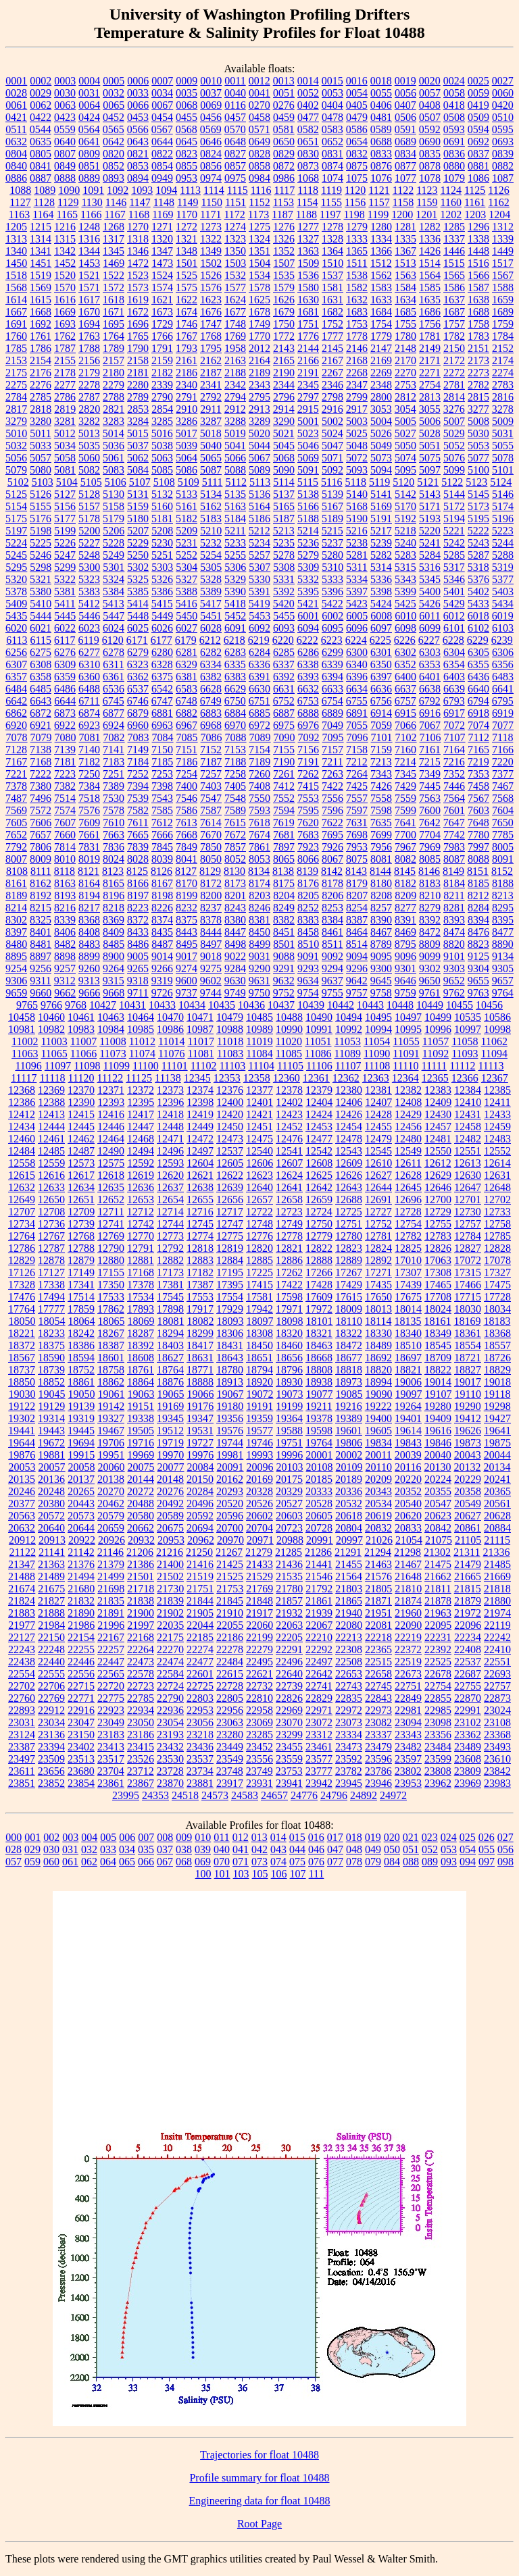  I want to click on 5114, so click(283, 482).